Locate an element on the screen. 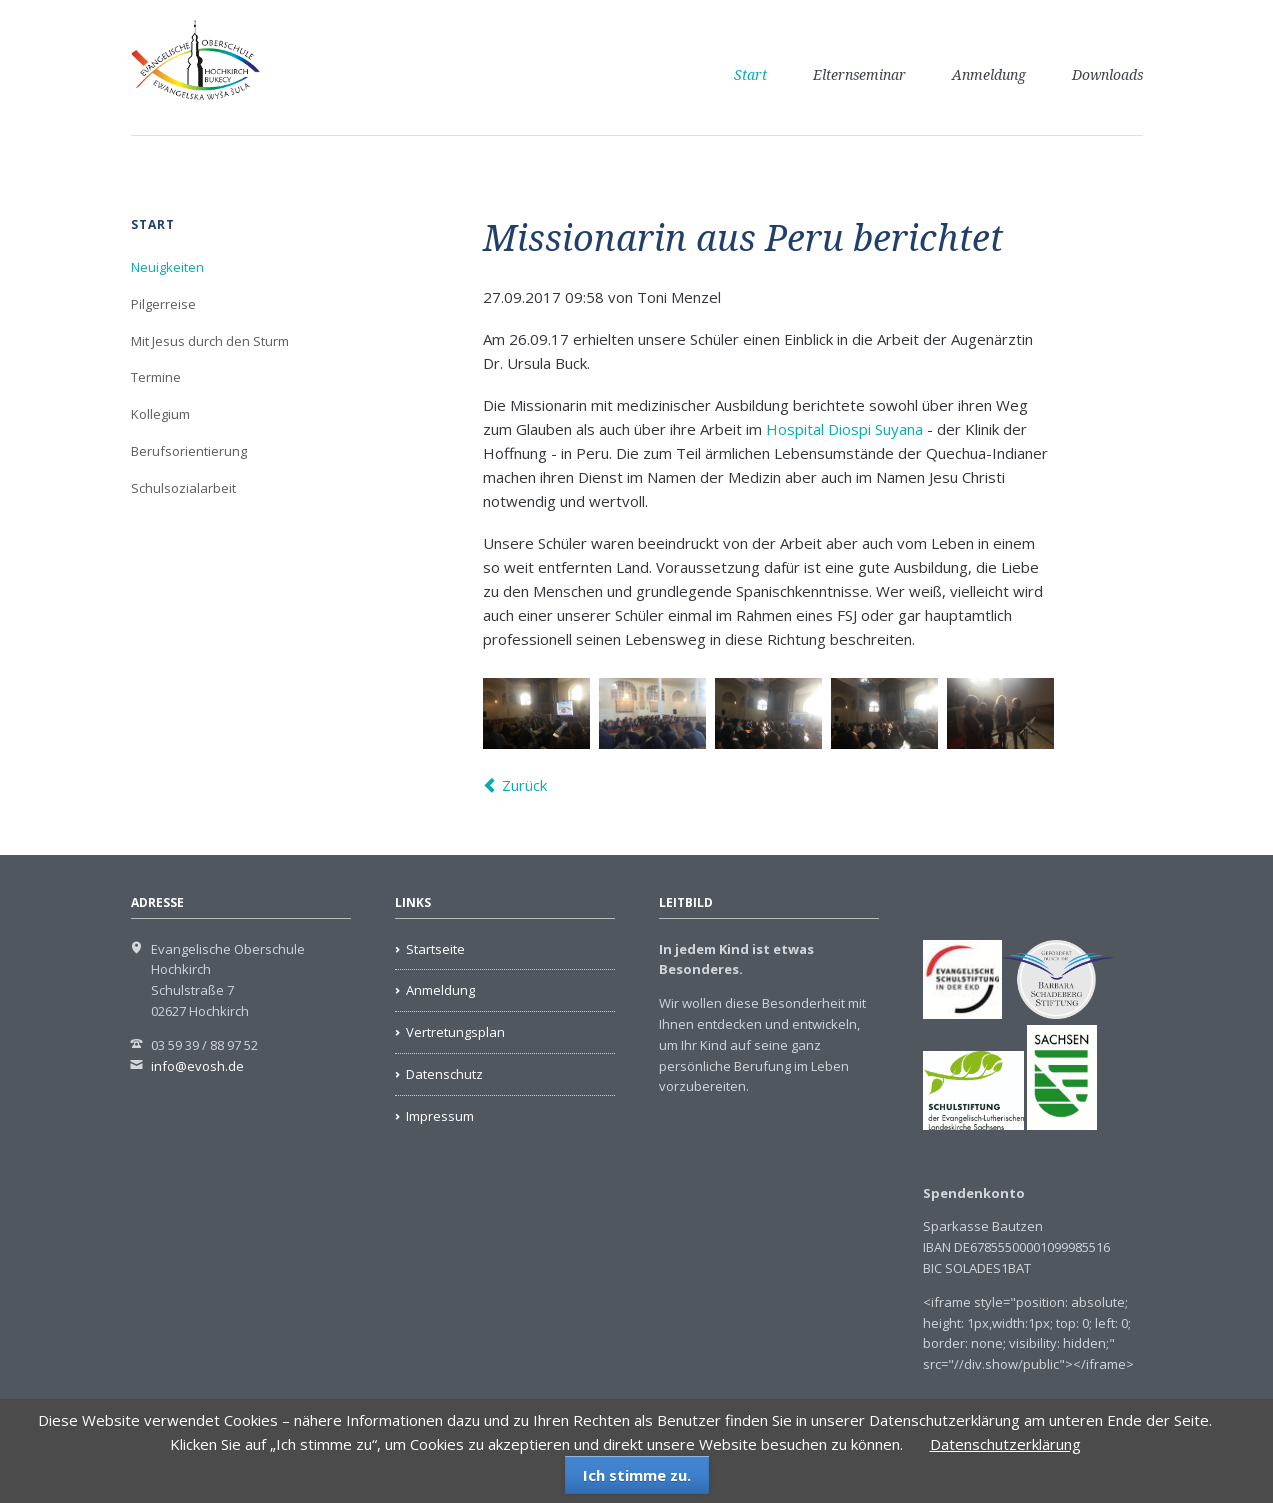 The image size is (1273, 1503). Startseite is located at coordinates (435, 949).